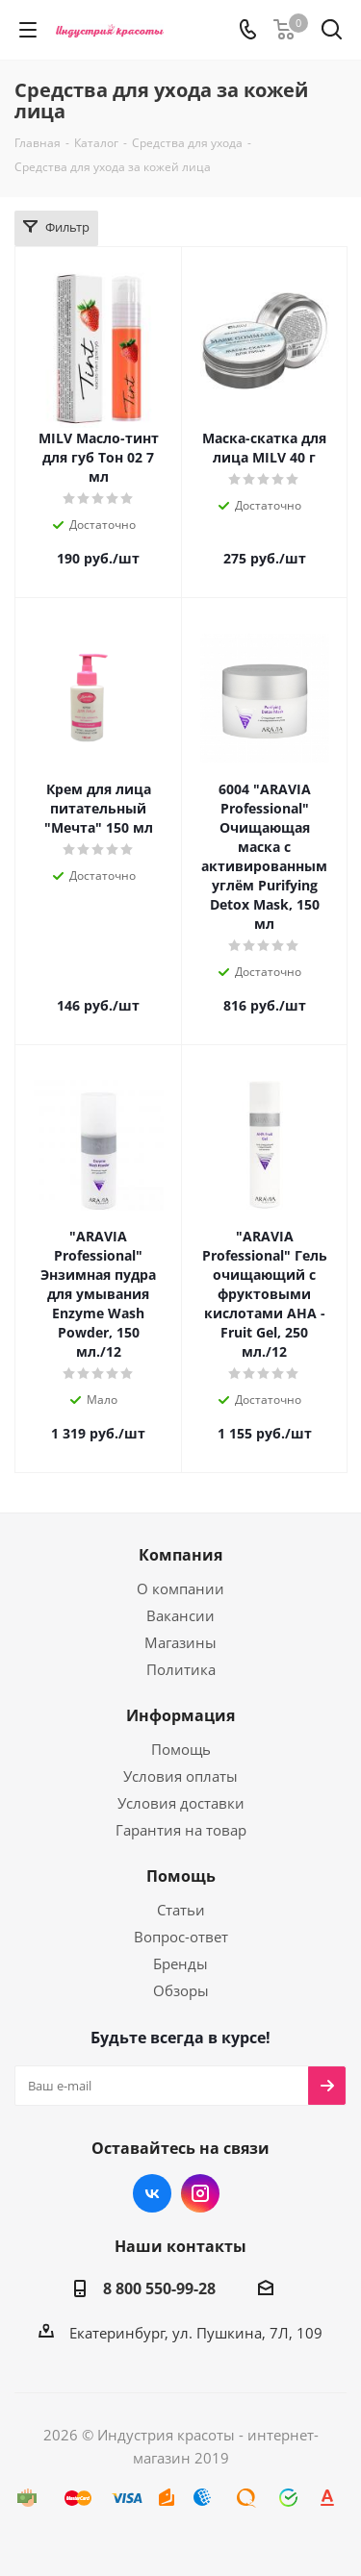 This screenshot has height=2576, width=361. I want to click on Условия оплаты, so click(180, 1776).